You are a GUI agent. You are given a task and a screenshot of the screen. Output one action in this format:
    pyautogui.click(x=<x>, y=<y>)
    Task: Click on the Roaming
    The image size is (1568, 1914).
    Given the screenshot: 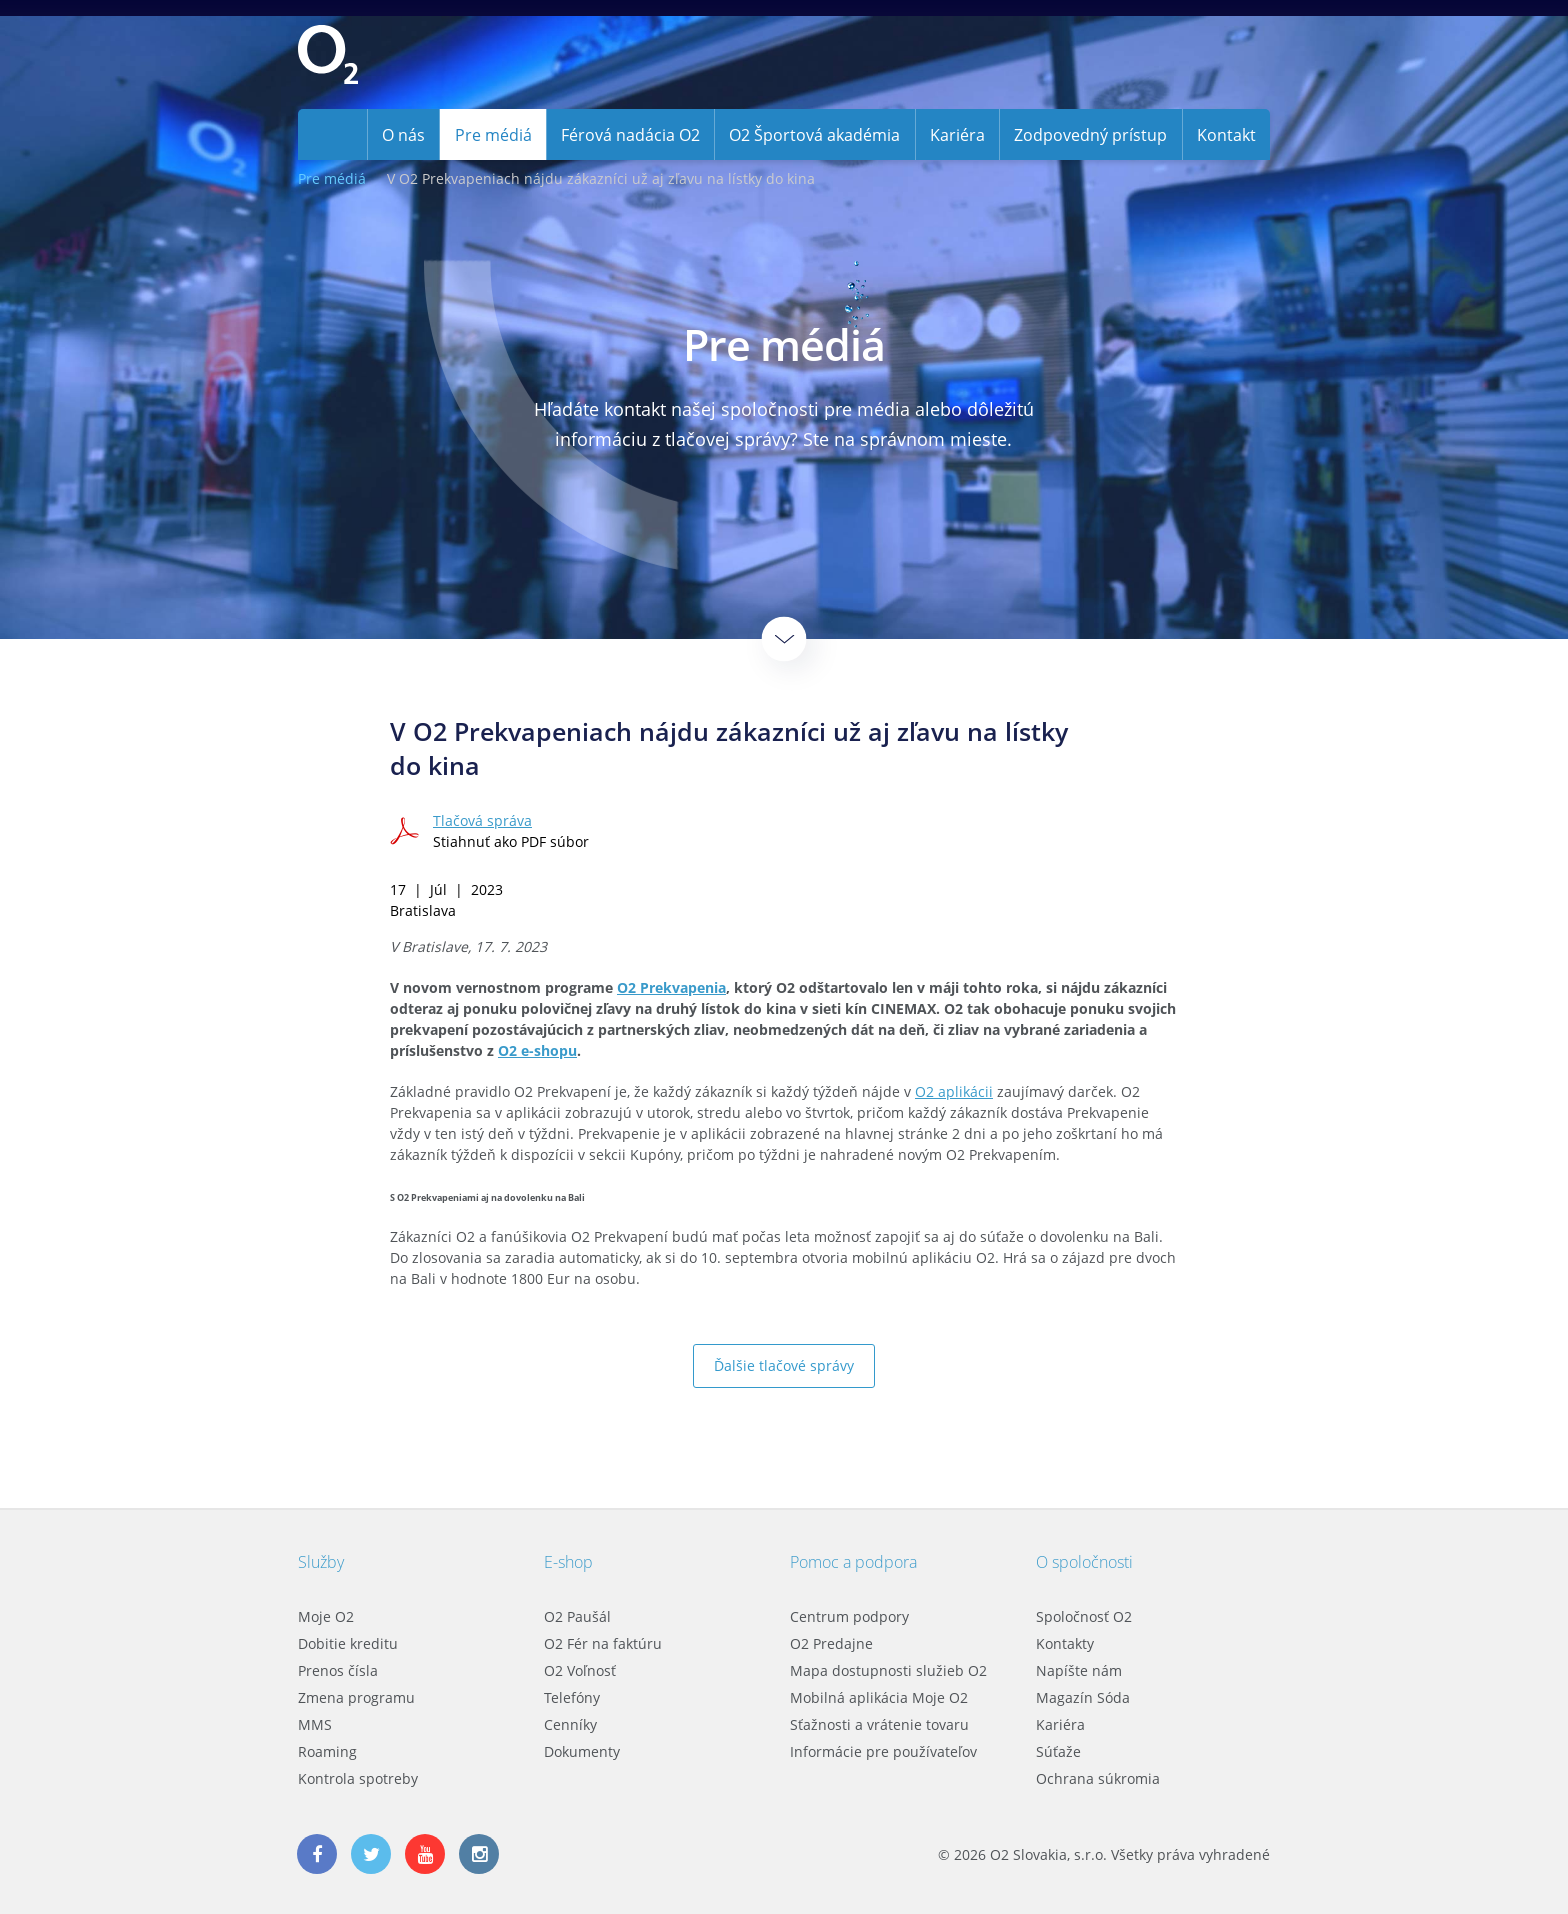 What is the action you would take?
    pyautogui.click(x=327, y=1751)
    